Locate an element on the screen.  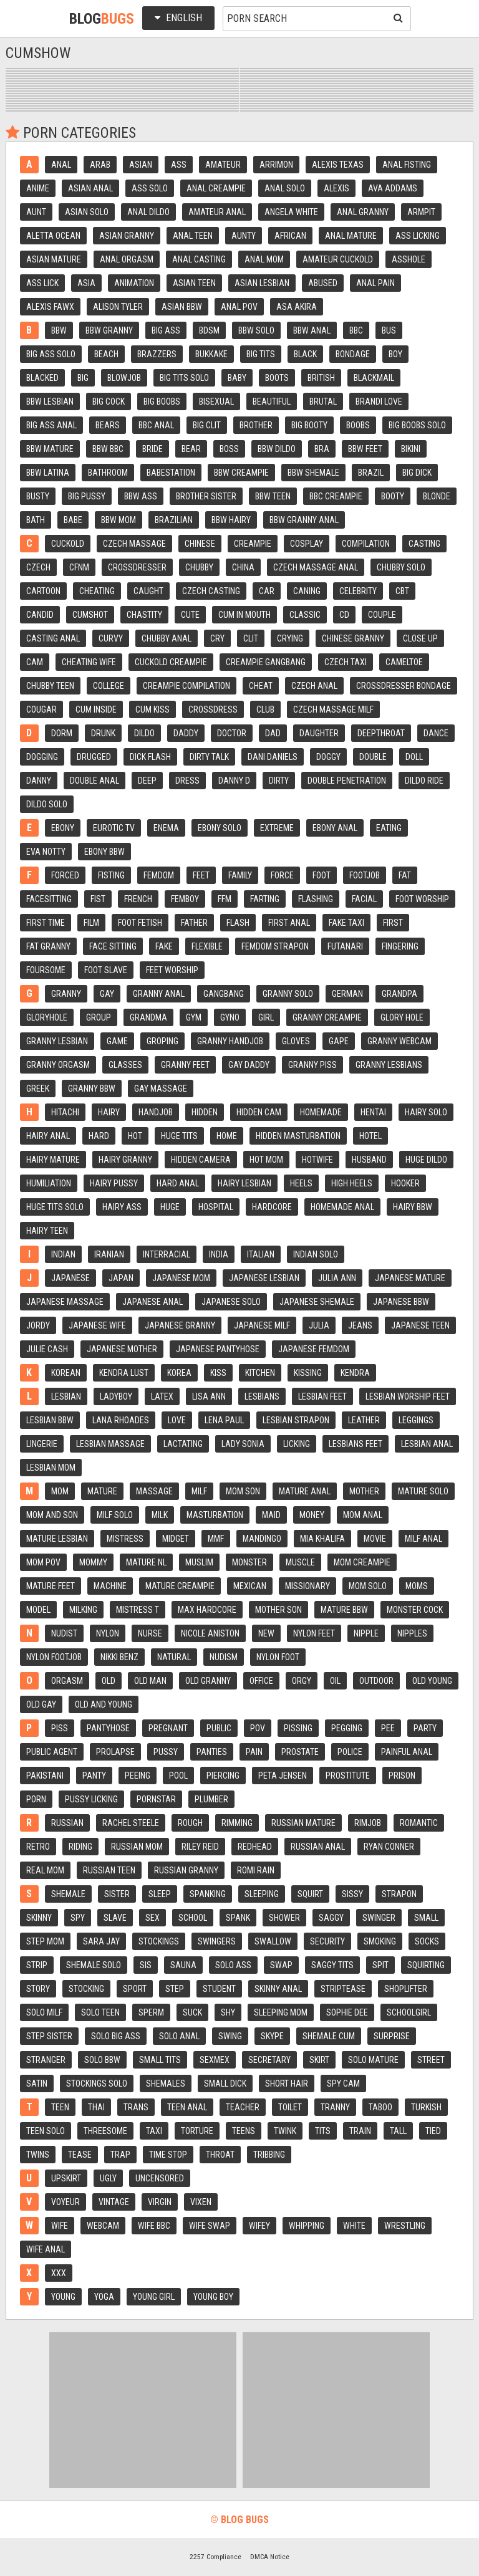
Hentai is located at coordinates (373, 1112).